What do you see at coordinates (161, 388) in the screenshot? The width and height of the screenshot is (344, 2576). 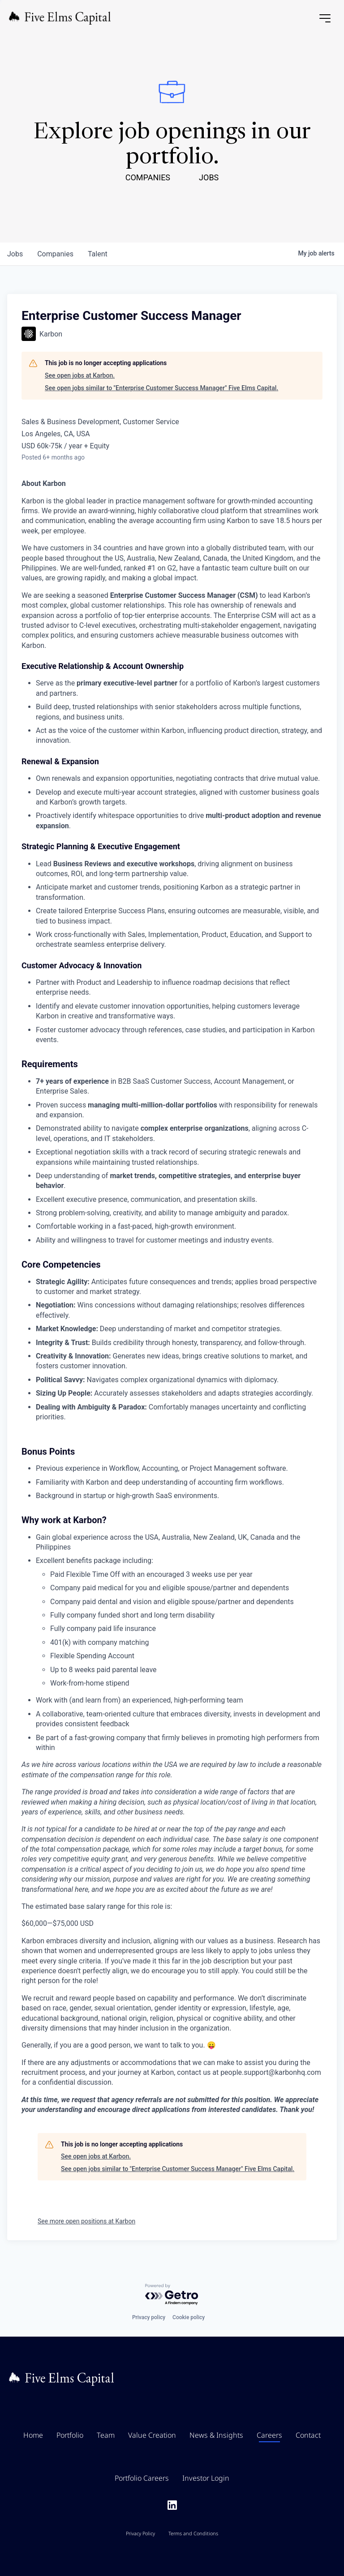 I see `See open jobs similar to "Enterprise Customer Success Manager" Five Elms Capital.` at bounding box center [161, 388].